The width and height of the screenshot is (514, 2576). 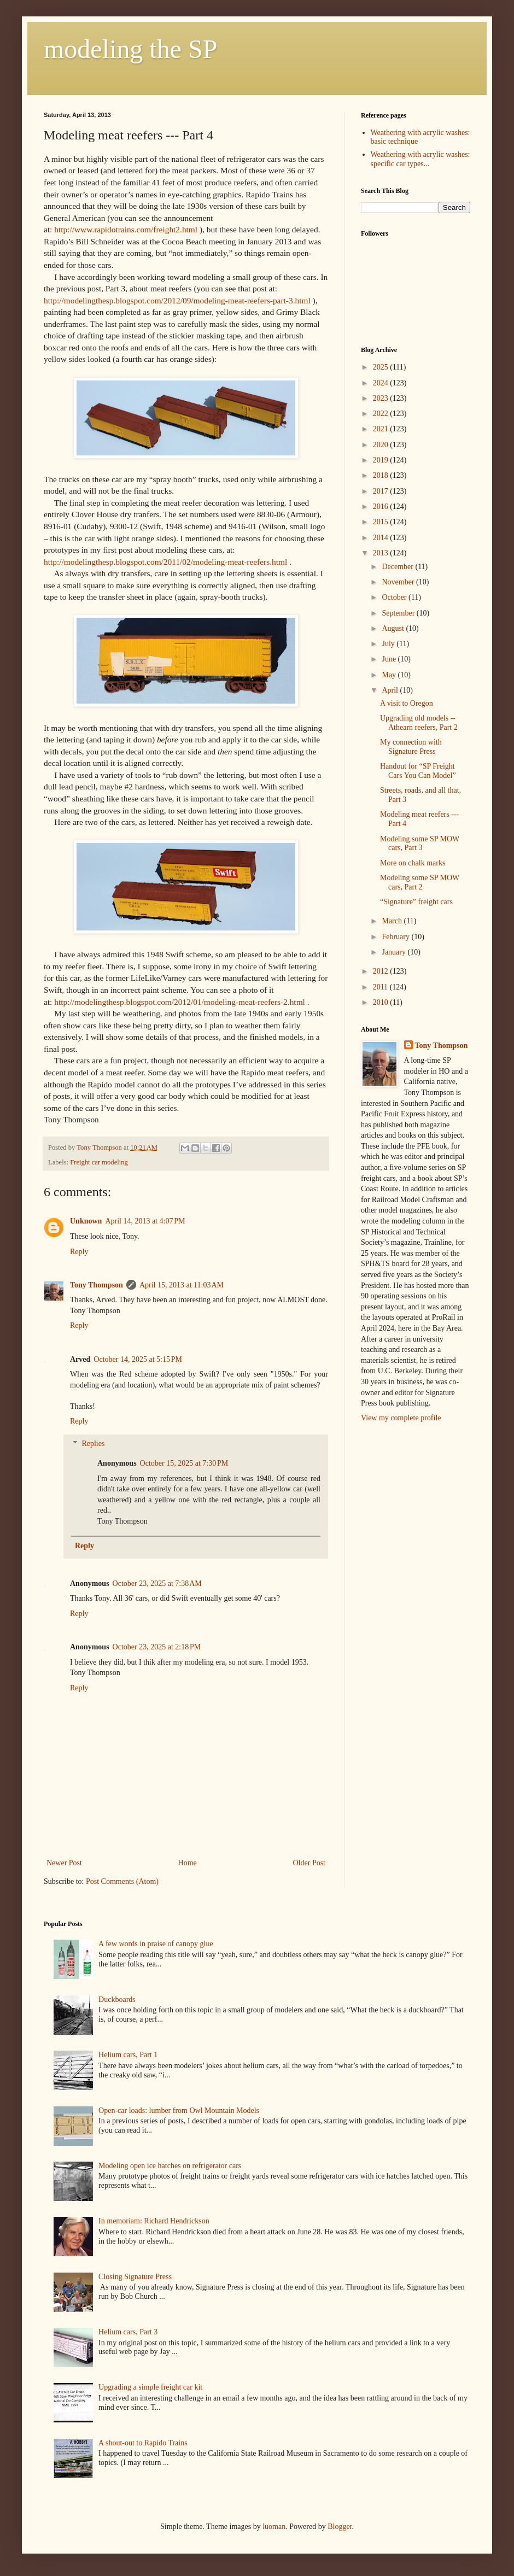 What do you see at coordinates (150, 2387) in the screenshot?
I see `Upgrading a simple freight car kit` at bounding box center [150, 2387].